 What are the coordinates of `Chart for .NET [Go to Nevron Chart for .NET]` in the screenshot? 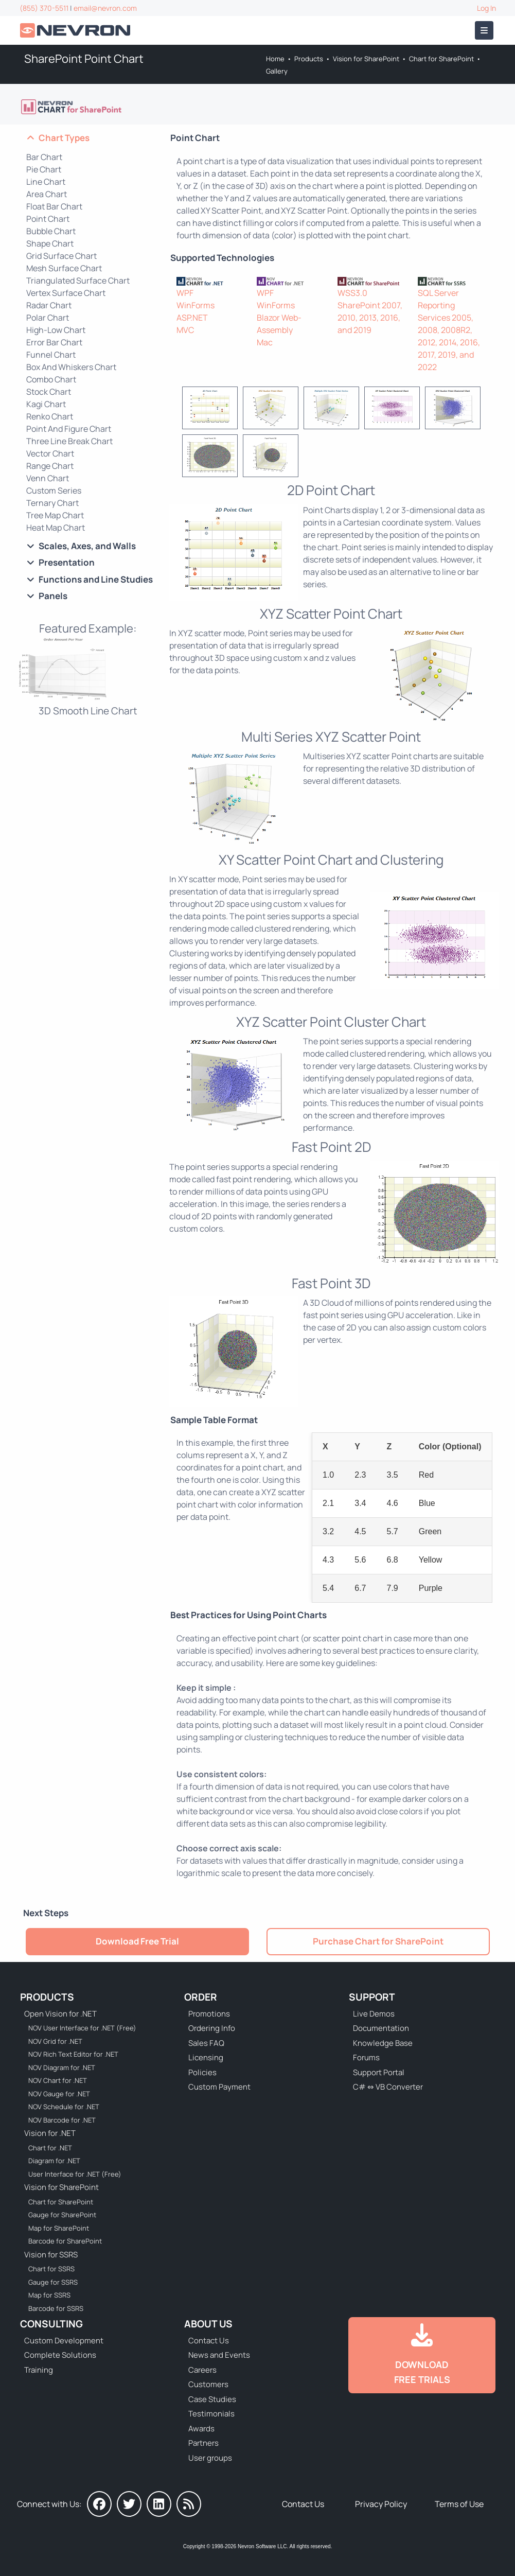 It's located at (50, 2147).